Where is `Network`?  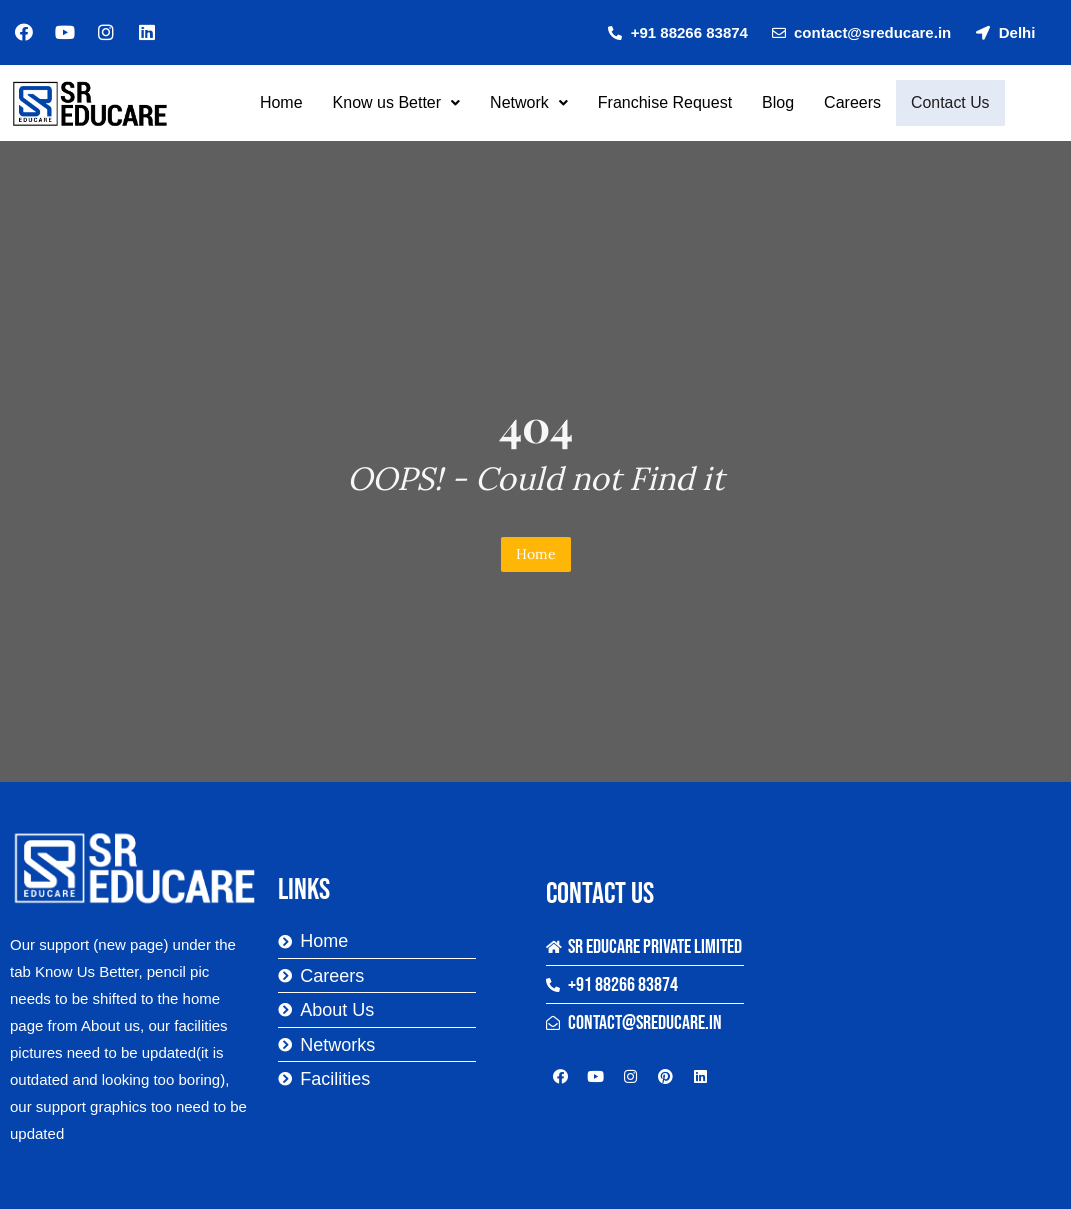
Network is located at coordinates (531, 102).